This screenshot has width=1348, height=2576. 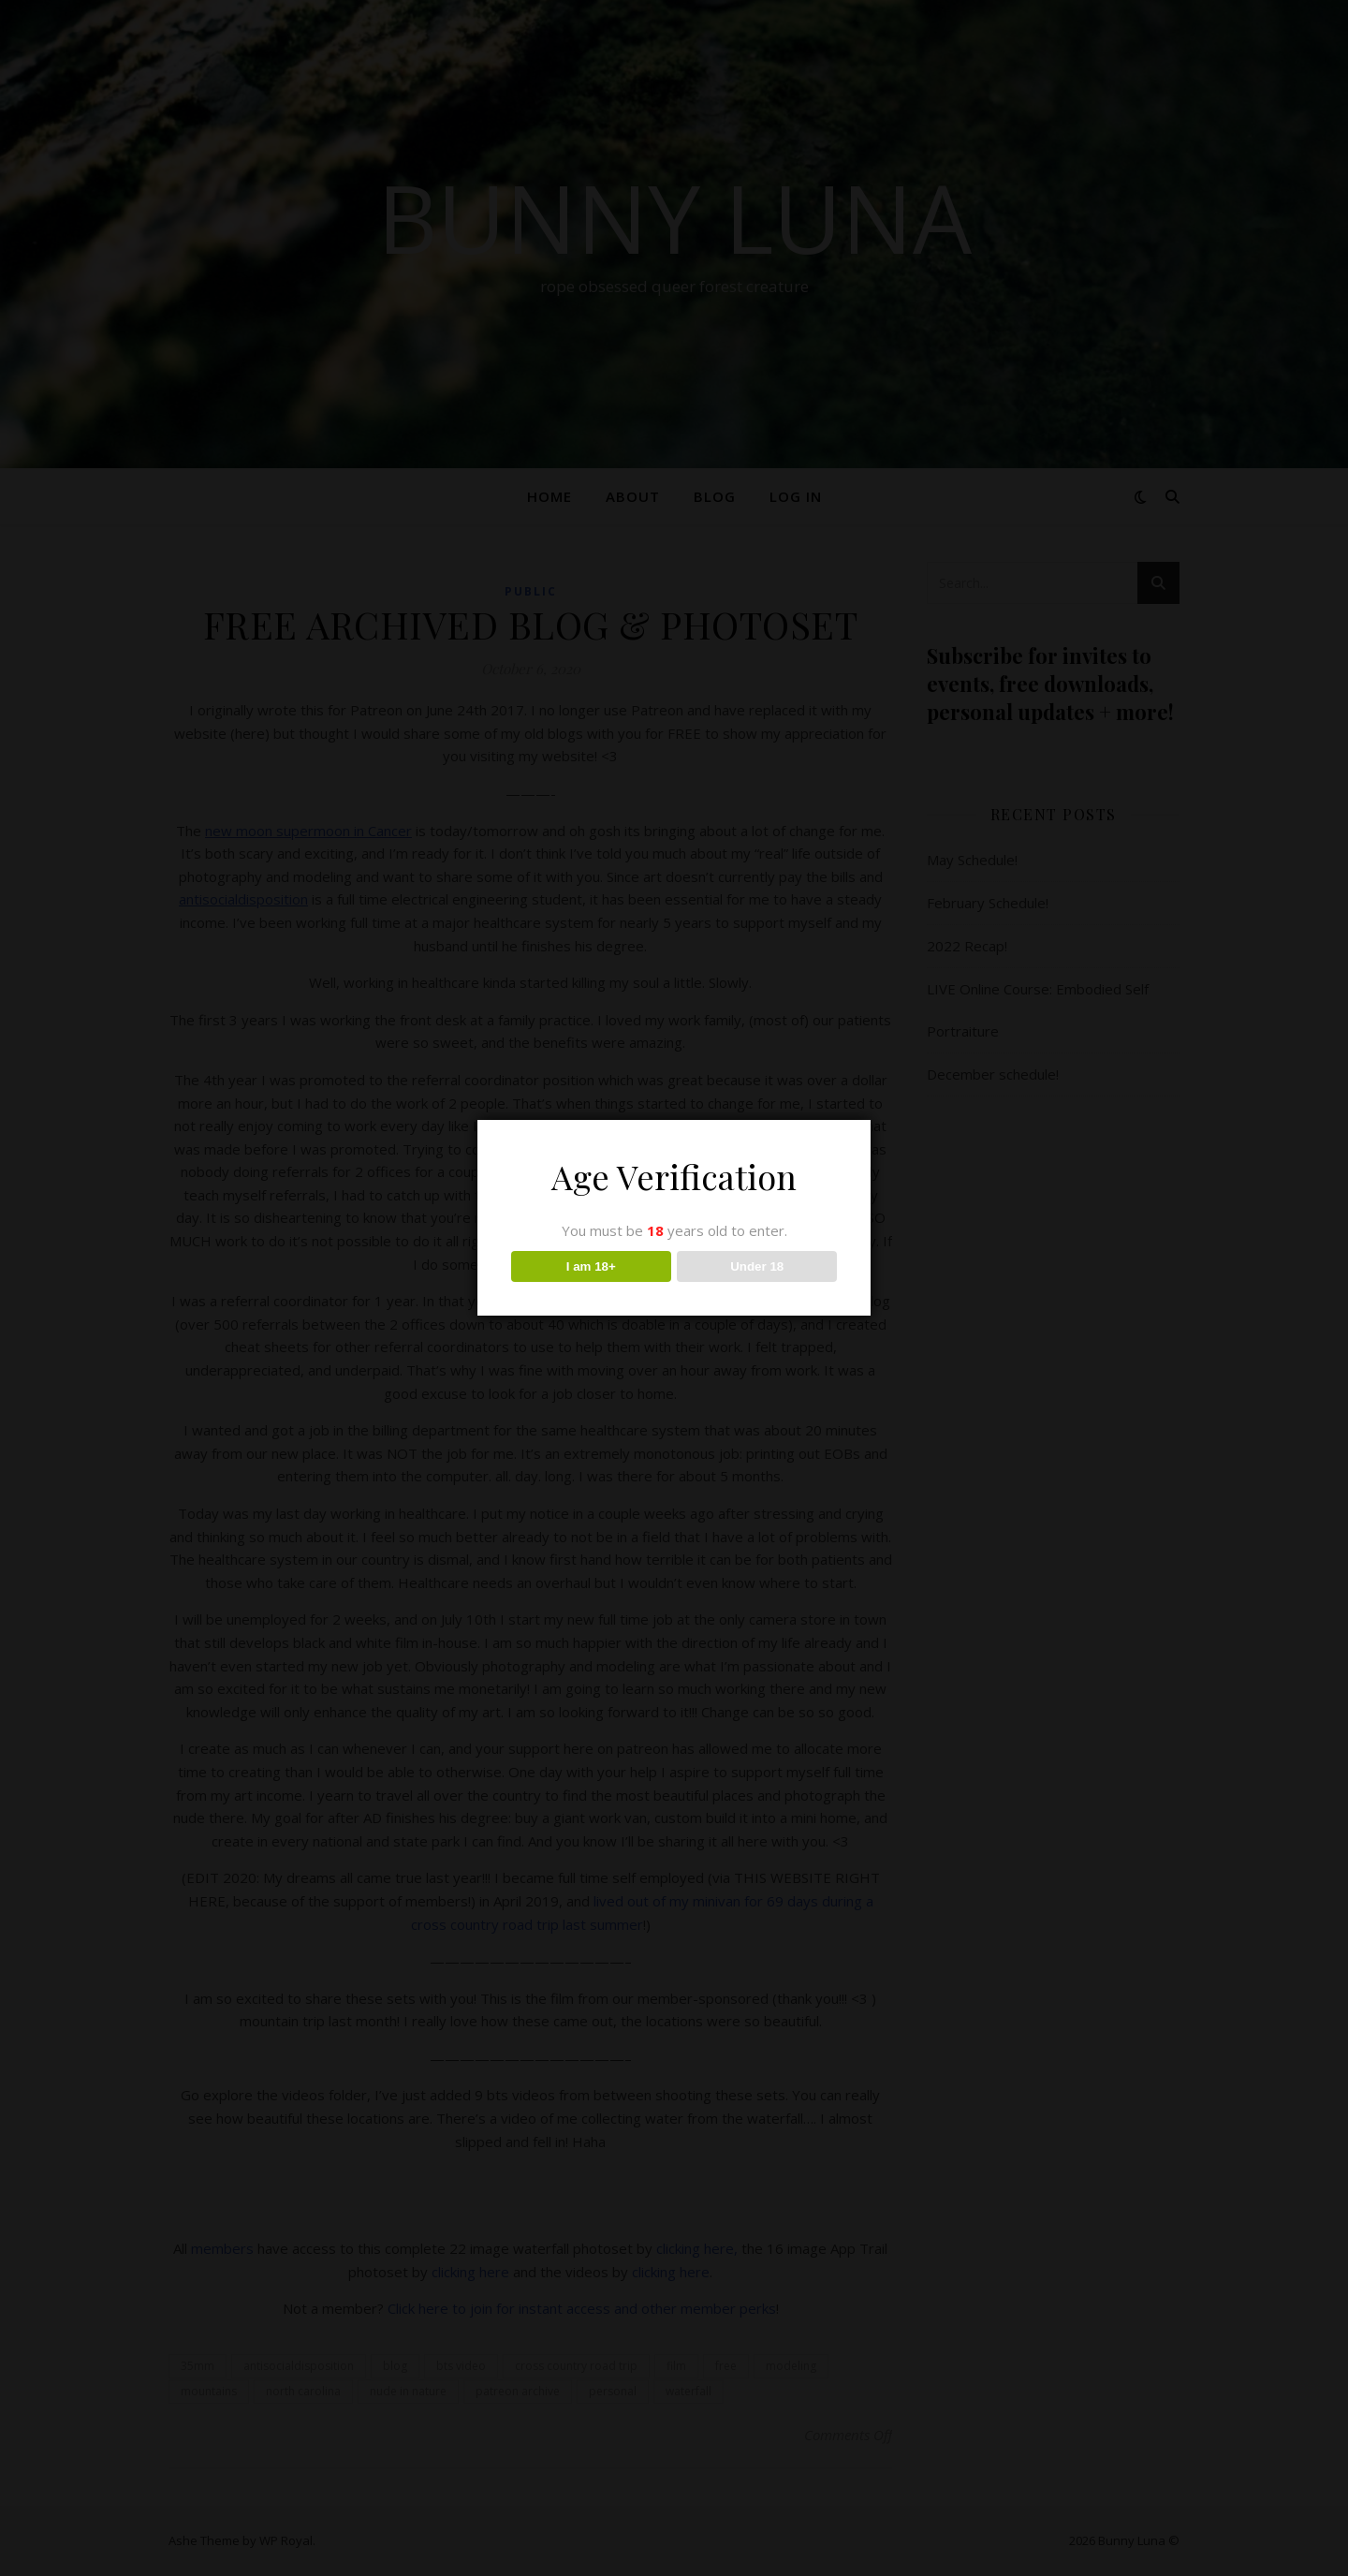 What do you see at coordinates (757, 1266) in the screenshot?
I see `Under 18` at bounding box center [757, 1266].